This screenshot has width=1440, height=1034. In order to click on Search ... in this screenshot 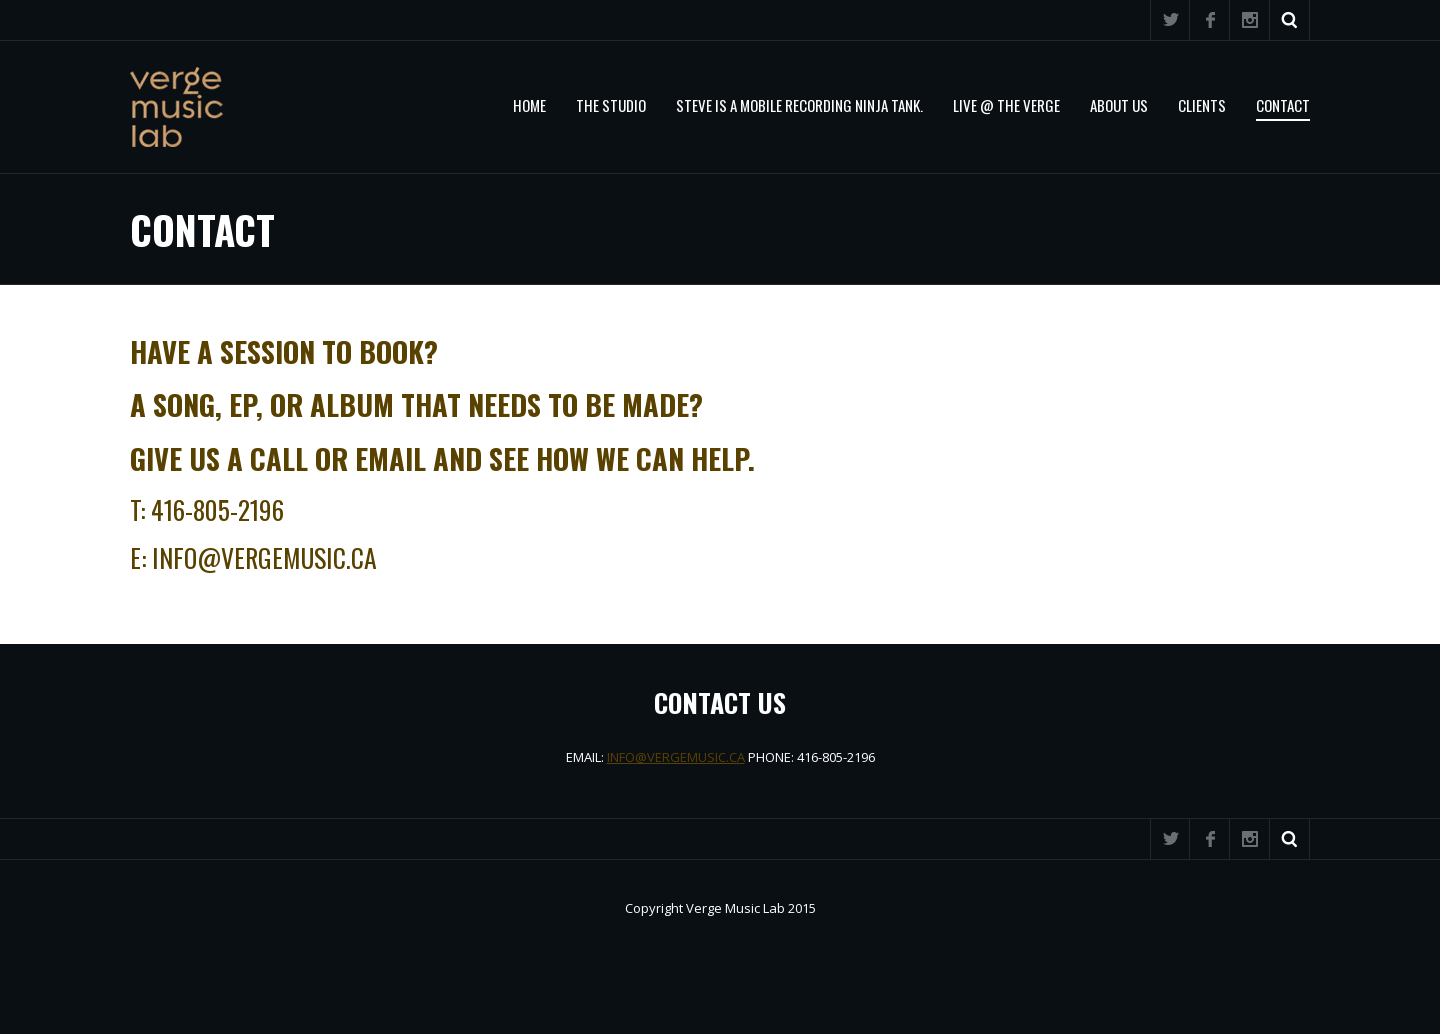, I will do `click(1290, 20)`.